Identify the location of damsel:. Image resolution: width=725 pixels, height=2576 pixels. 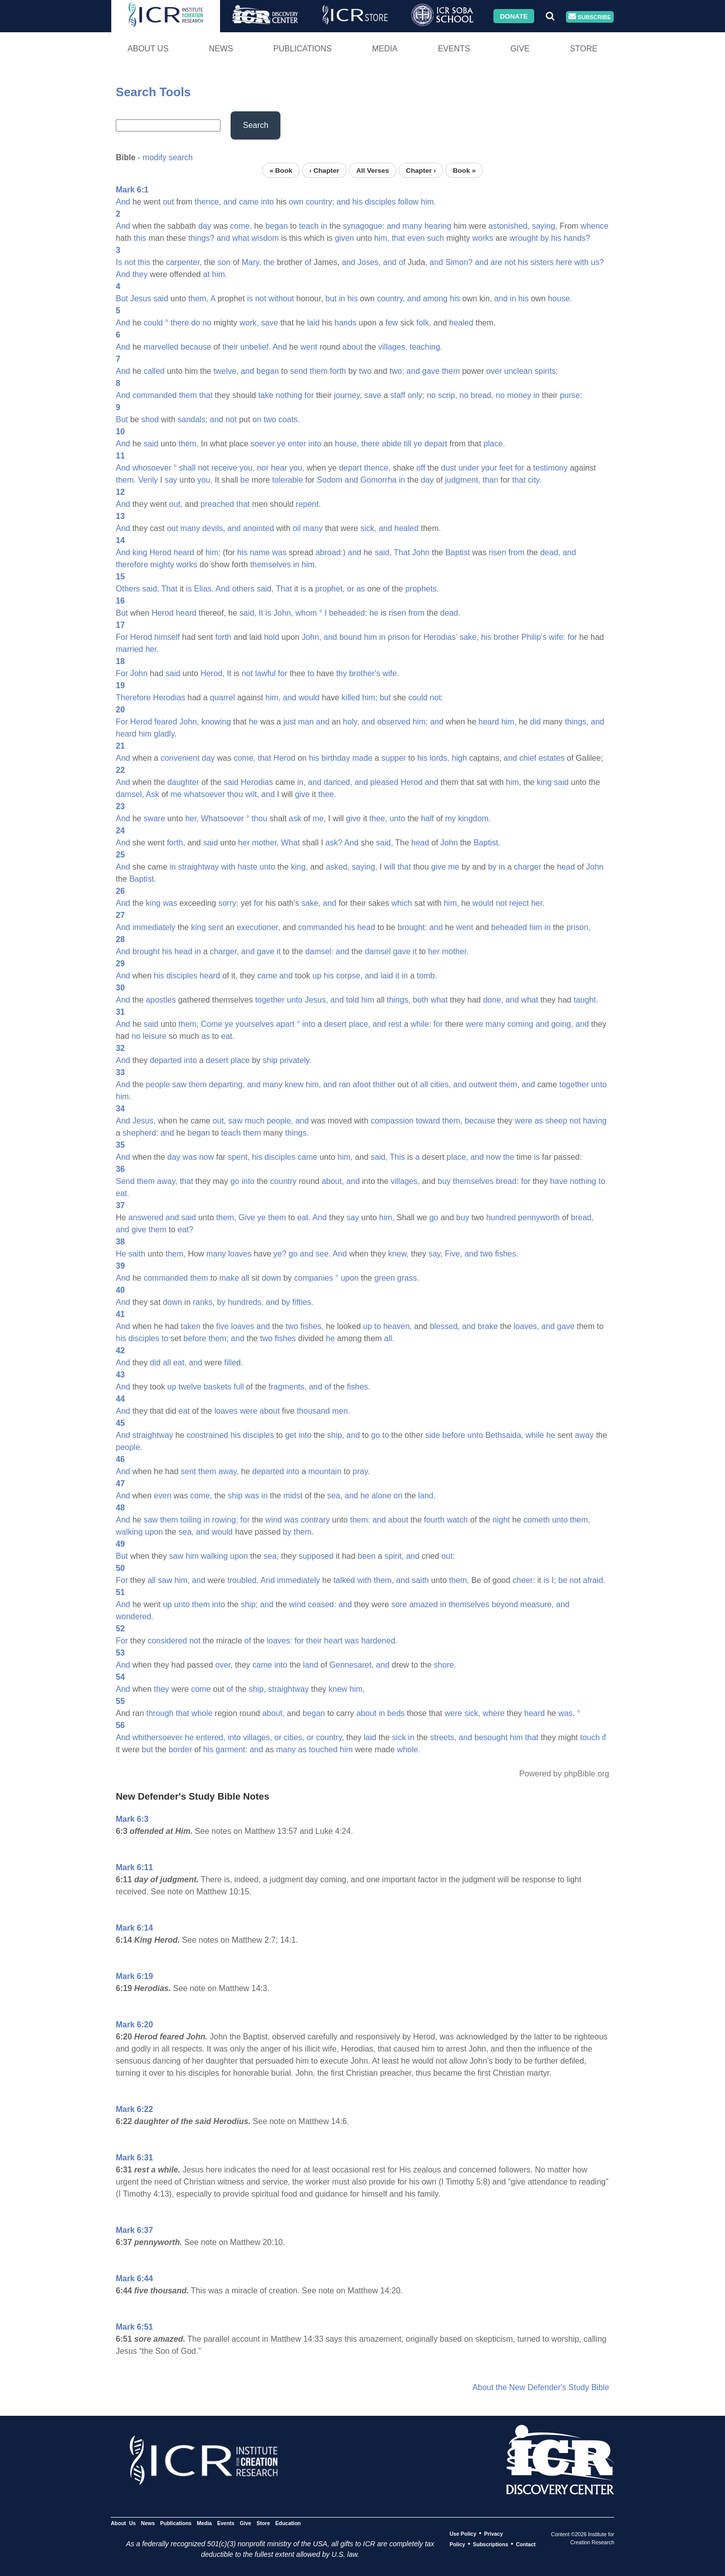
(319, 951).